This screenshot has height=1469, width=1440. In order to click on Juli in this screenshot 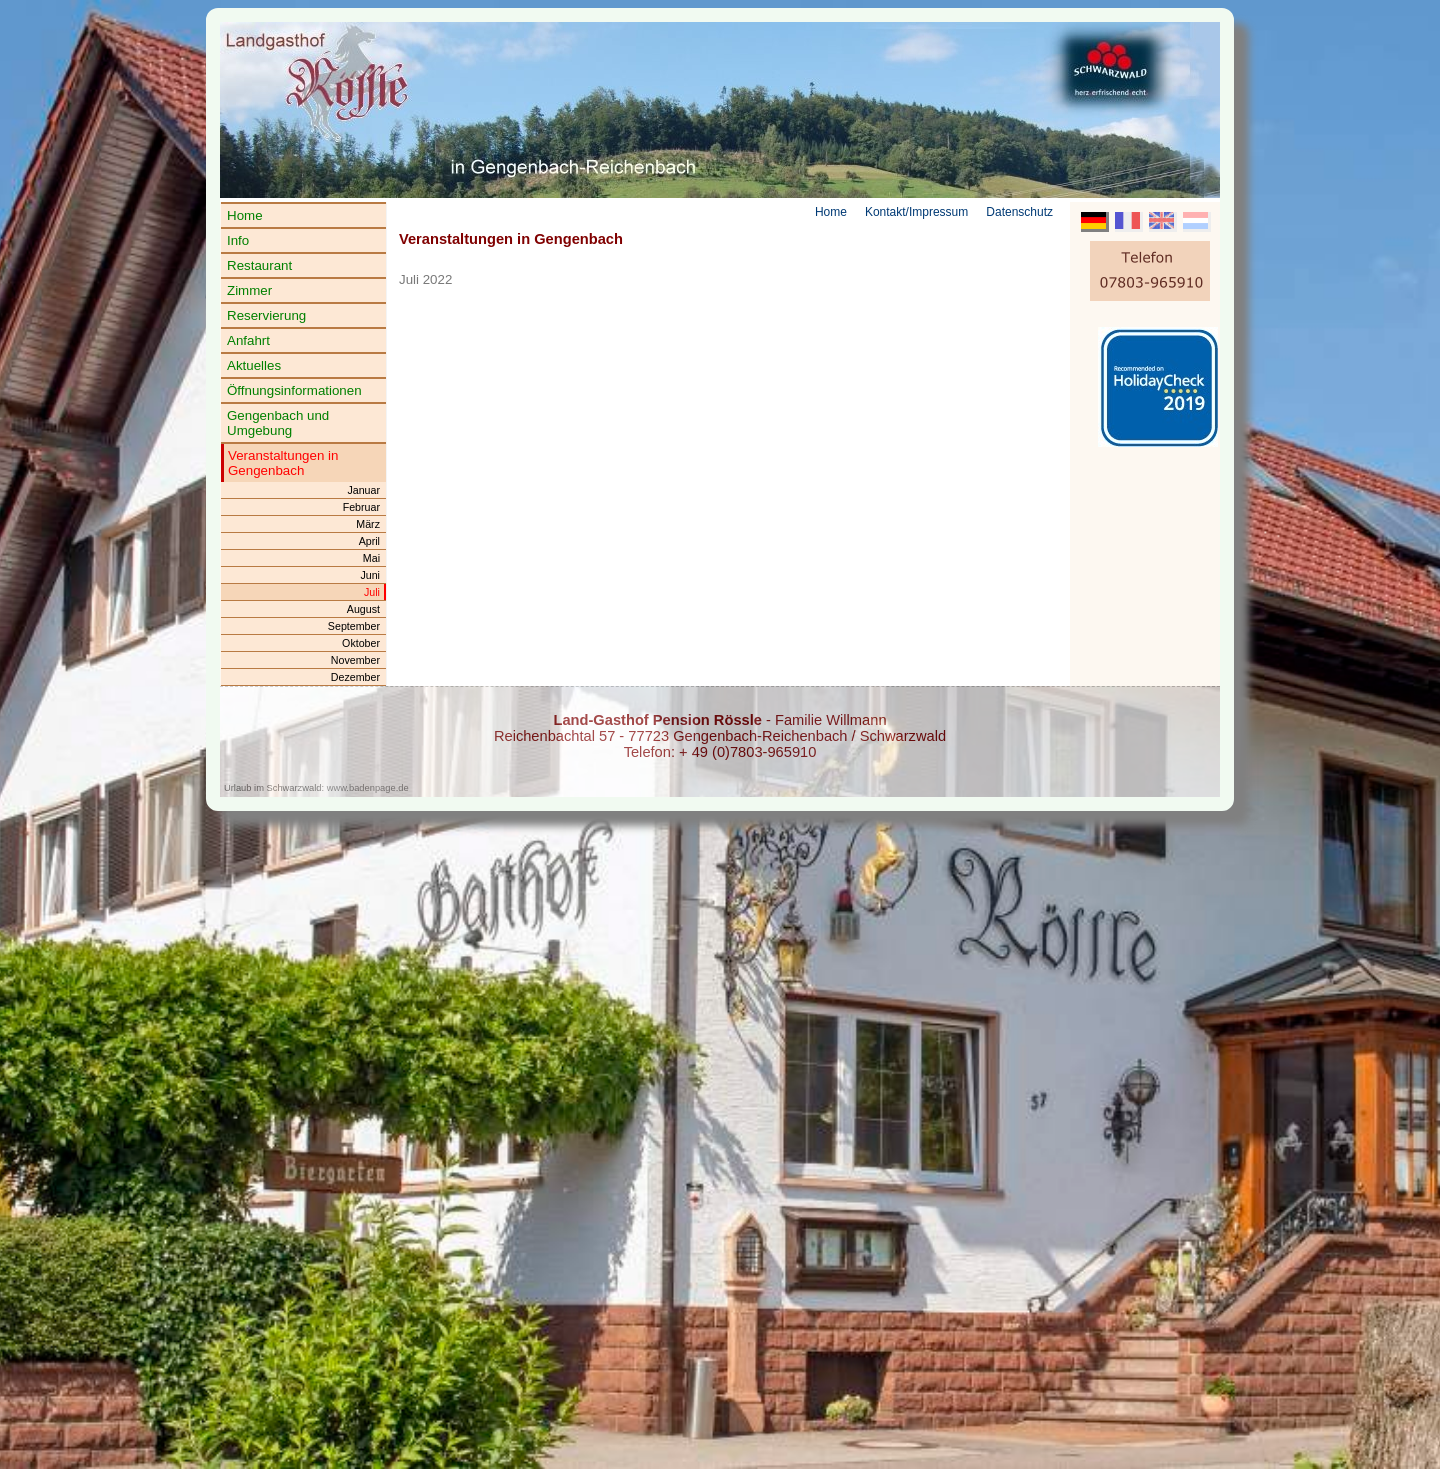, I will do `click(372, 592)`.